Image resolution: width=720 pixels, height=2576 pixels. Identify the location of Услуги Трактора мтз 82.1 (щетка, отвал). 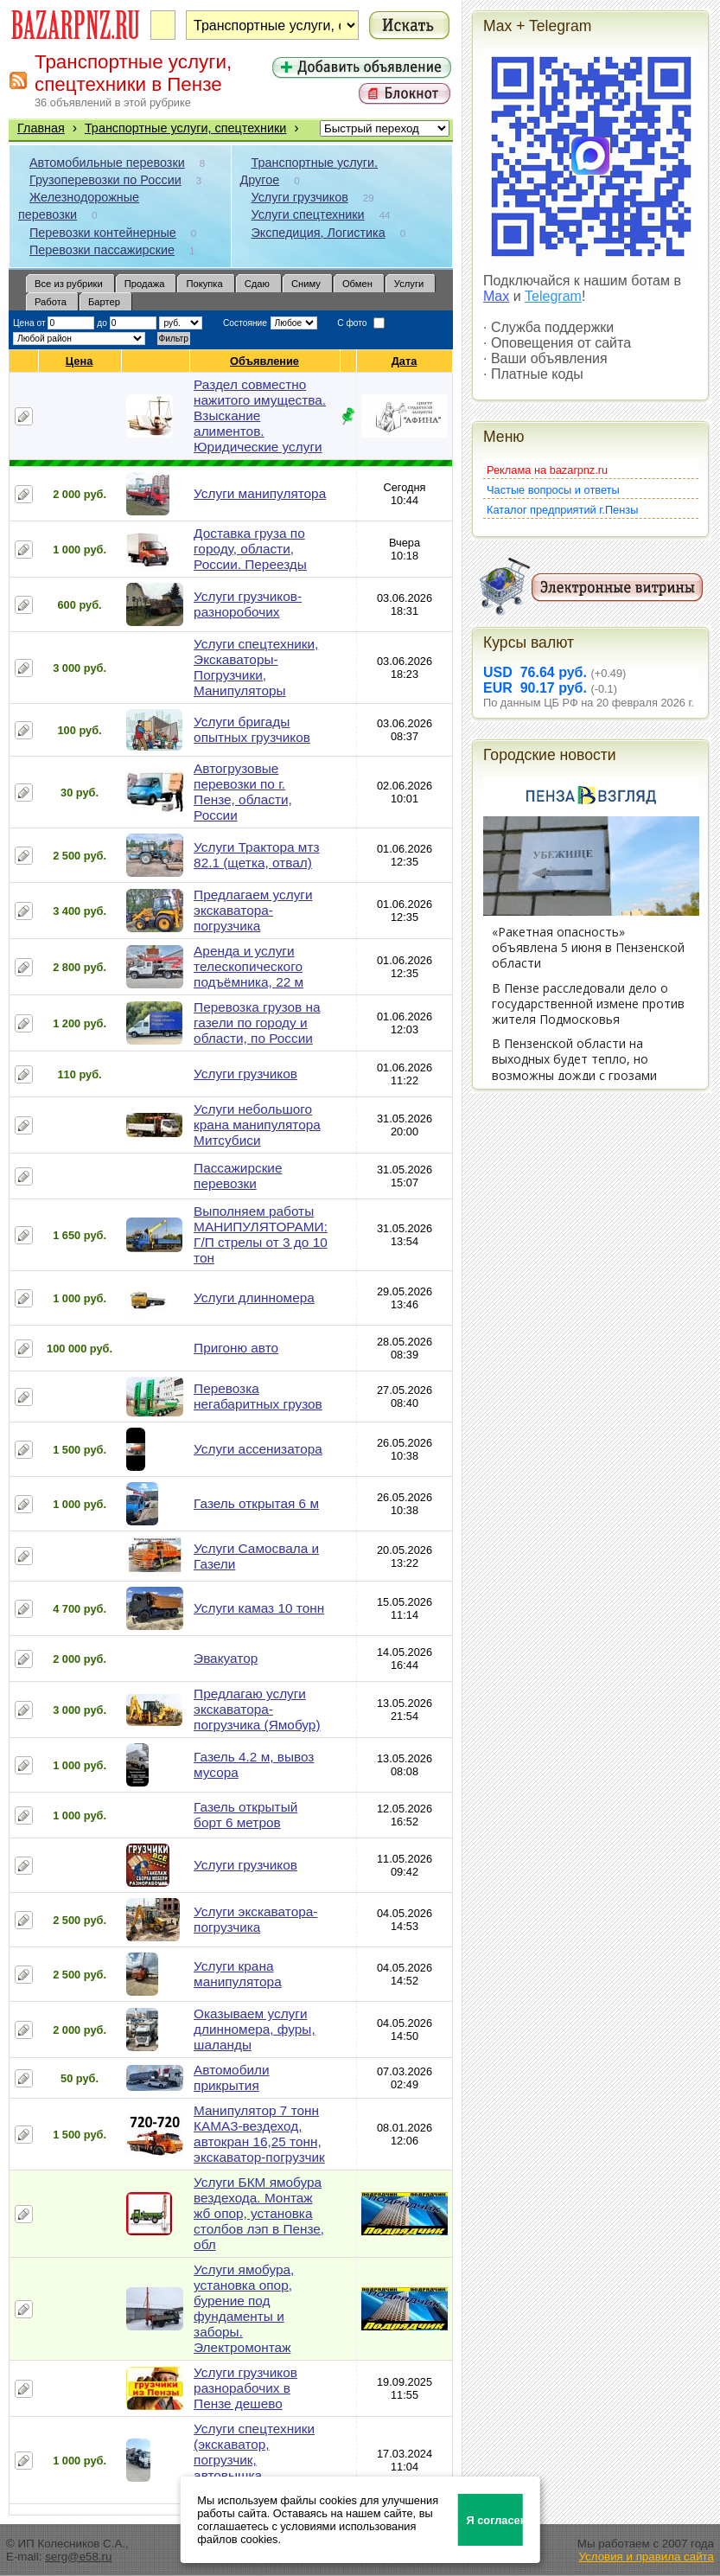
(256, 855).